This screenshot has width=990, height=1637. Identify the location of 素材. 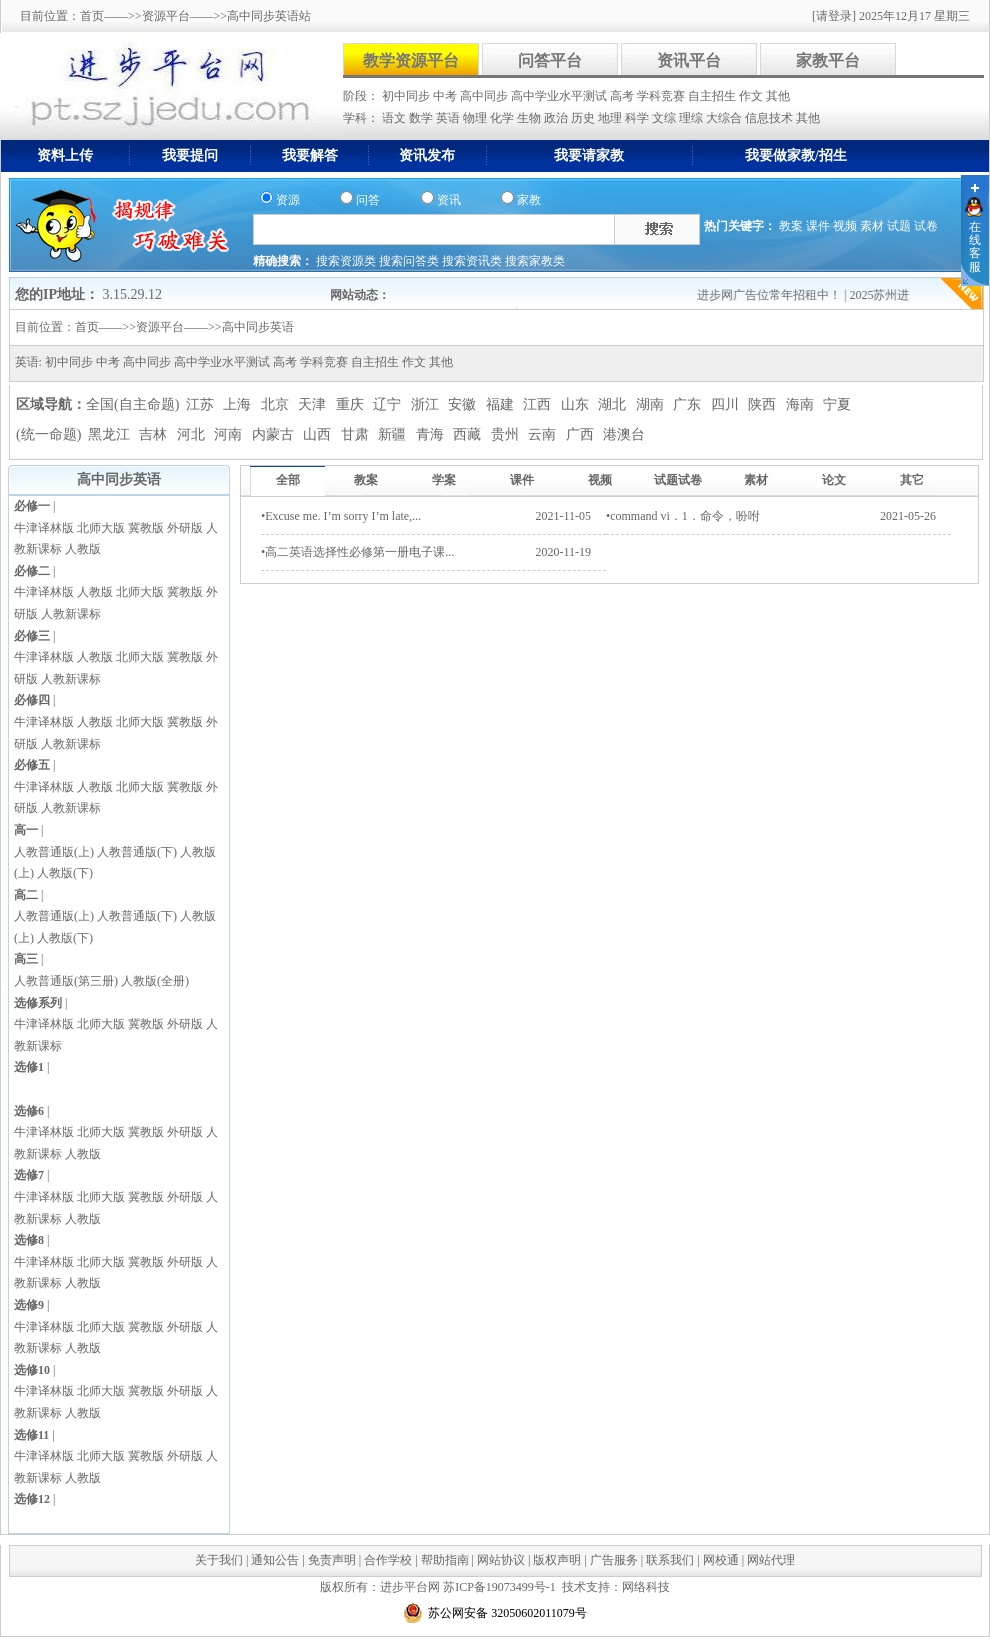
(872, 226).